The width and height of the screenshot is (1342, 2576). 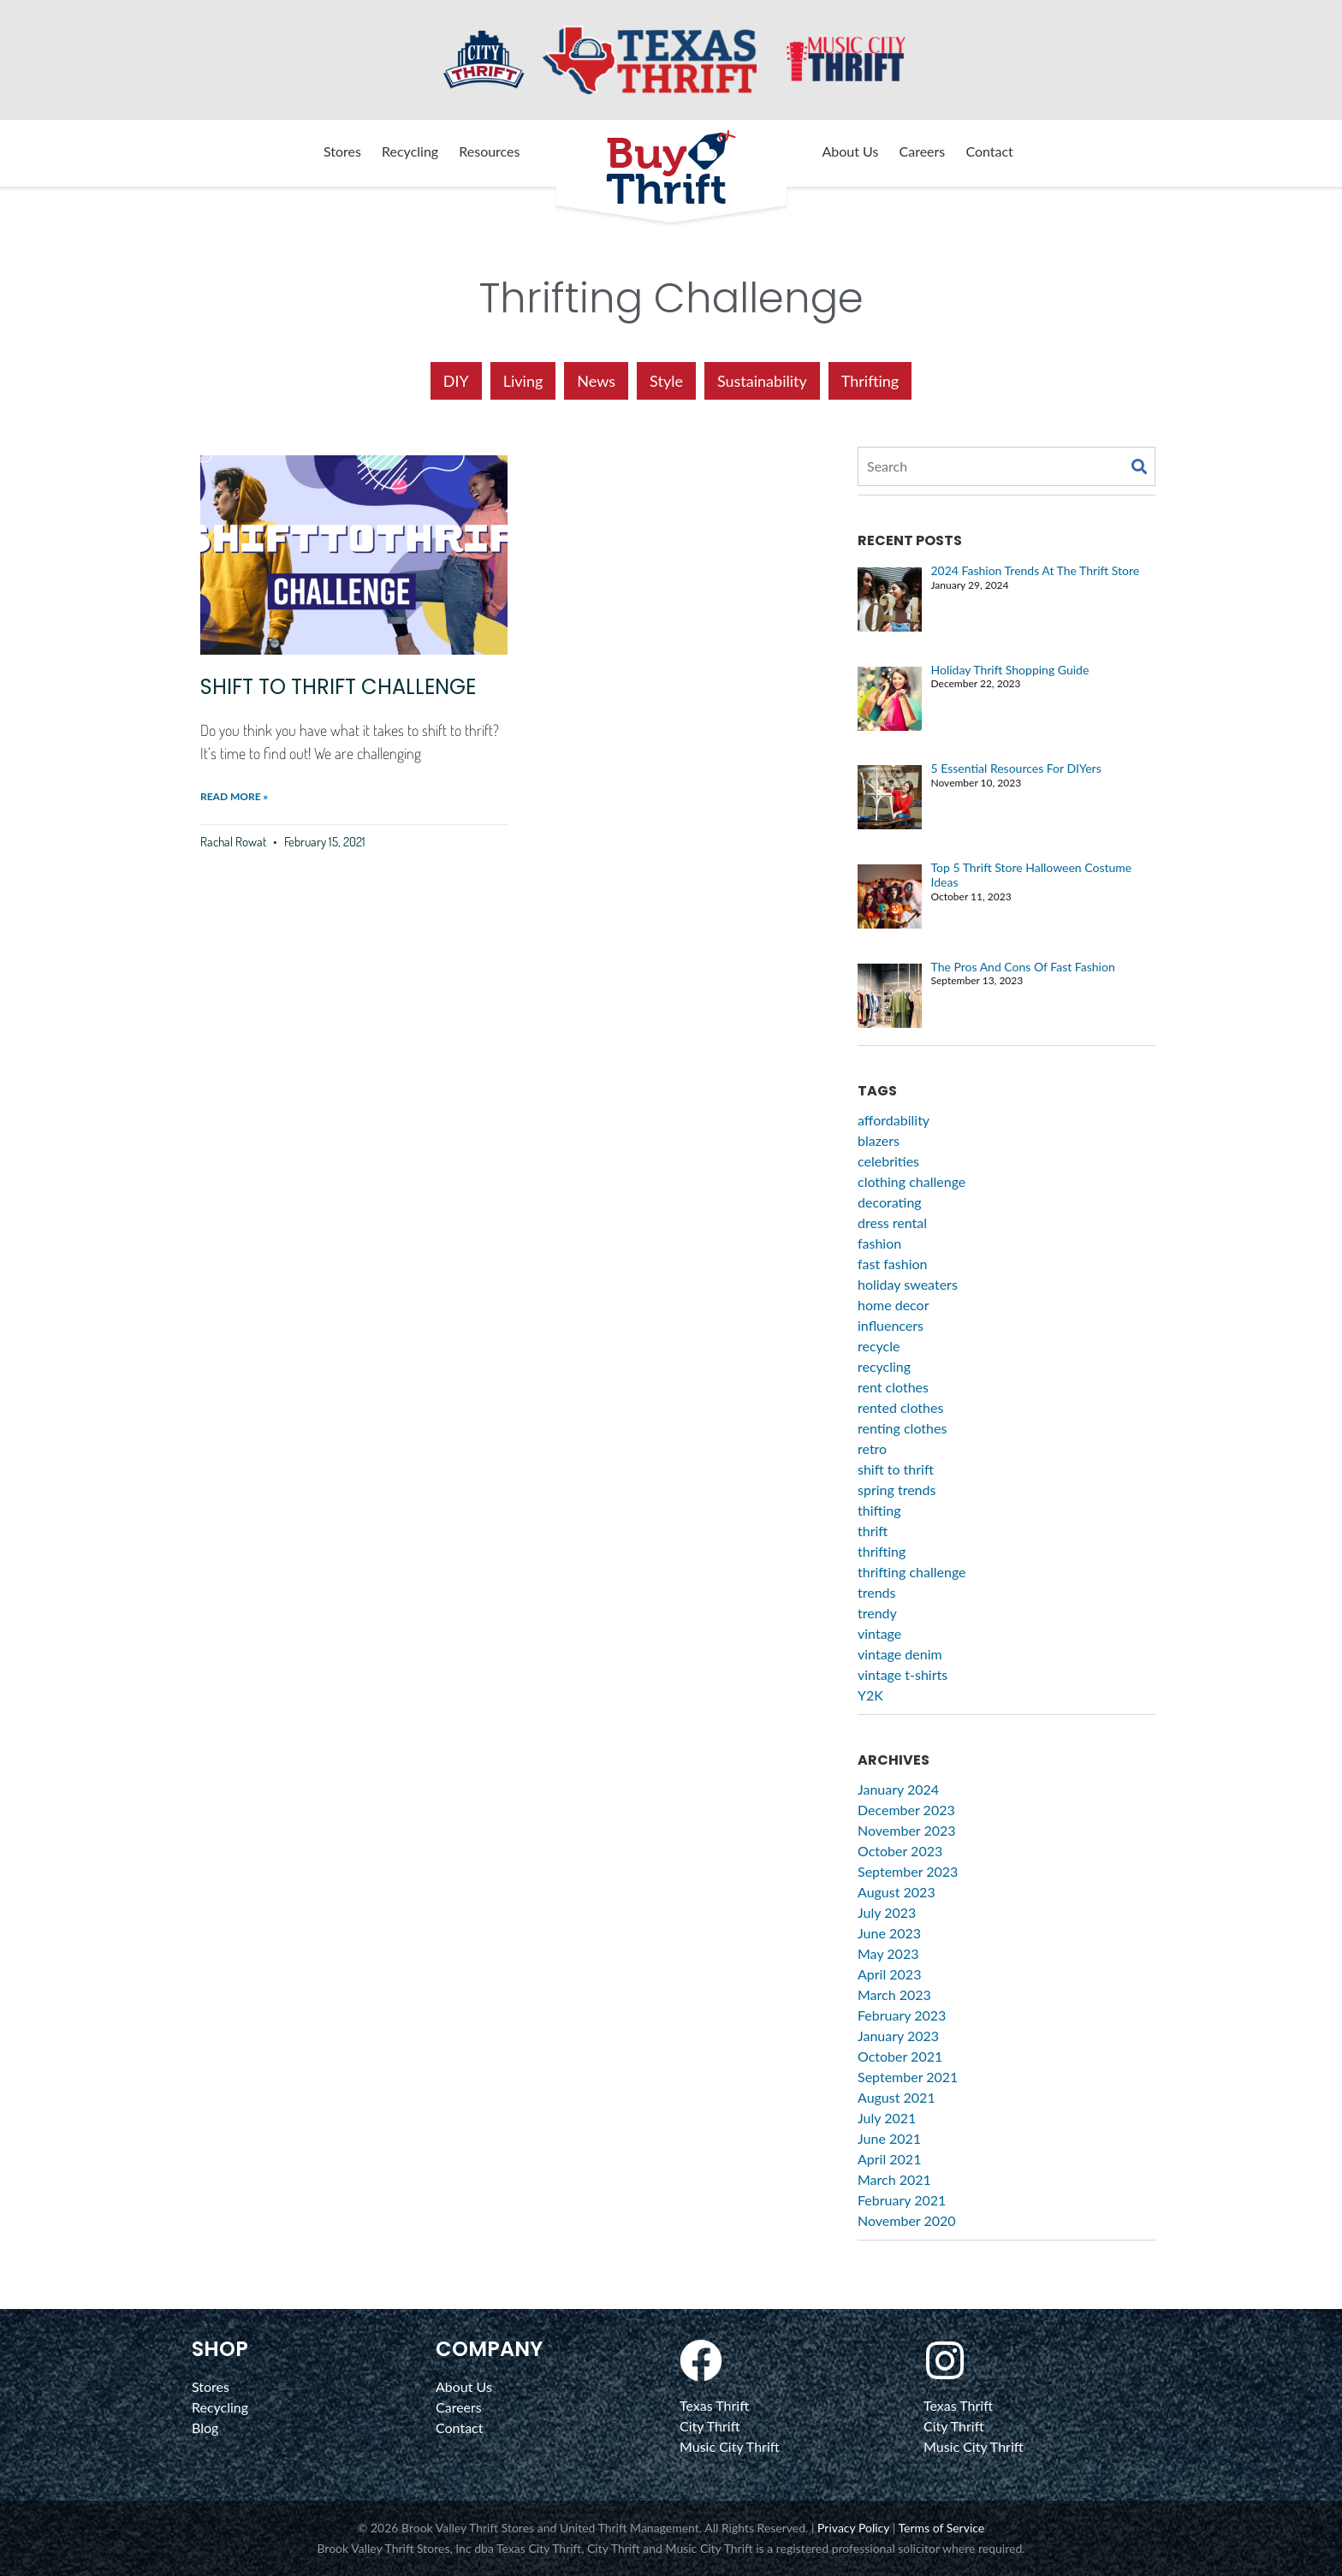 I want to click on Recycling, so click(x=410, y=151).